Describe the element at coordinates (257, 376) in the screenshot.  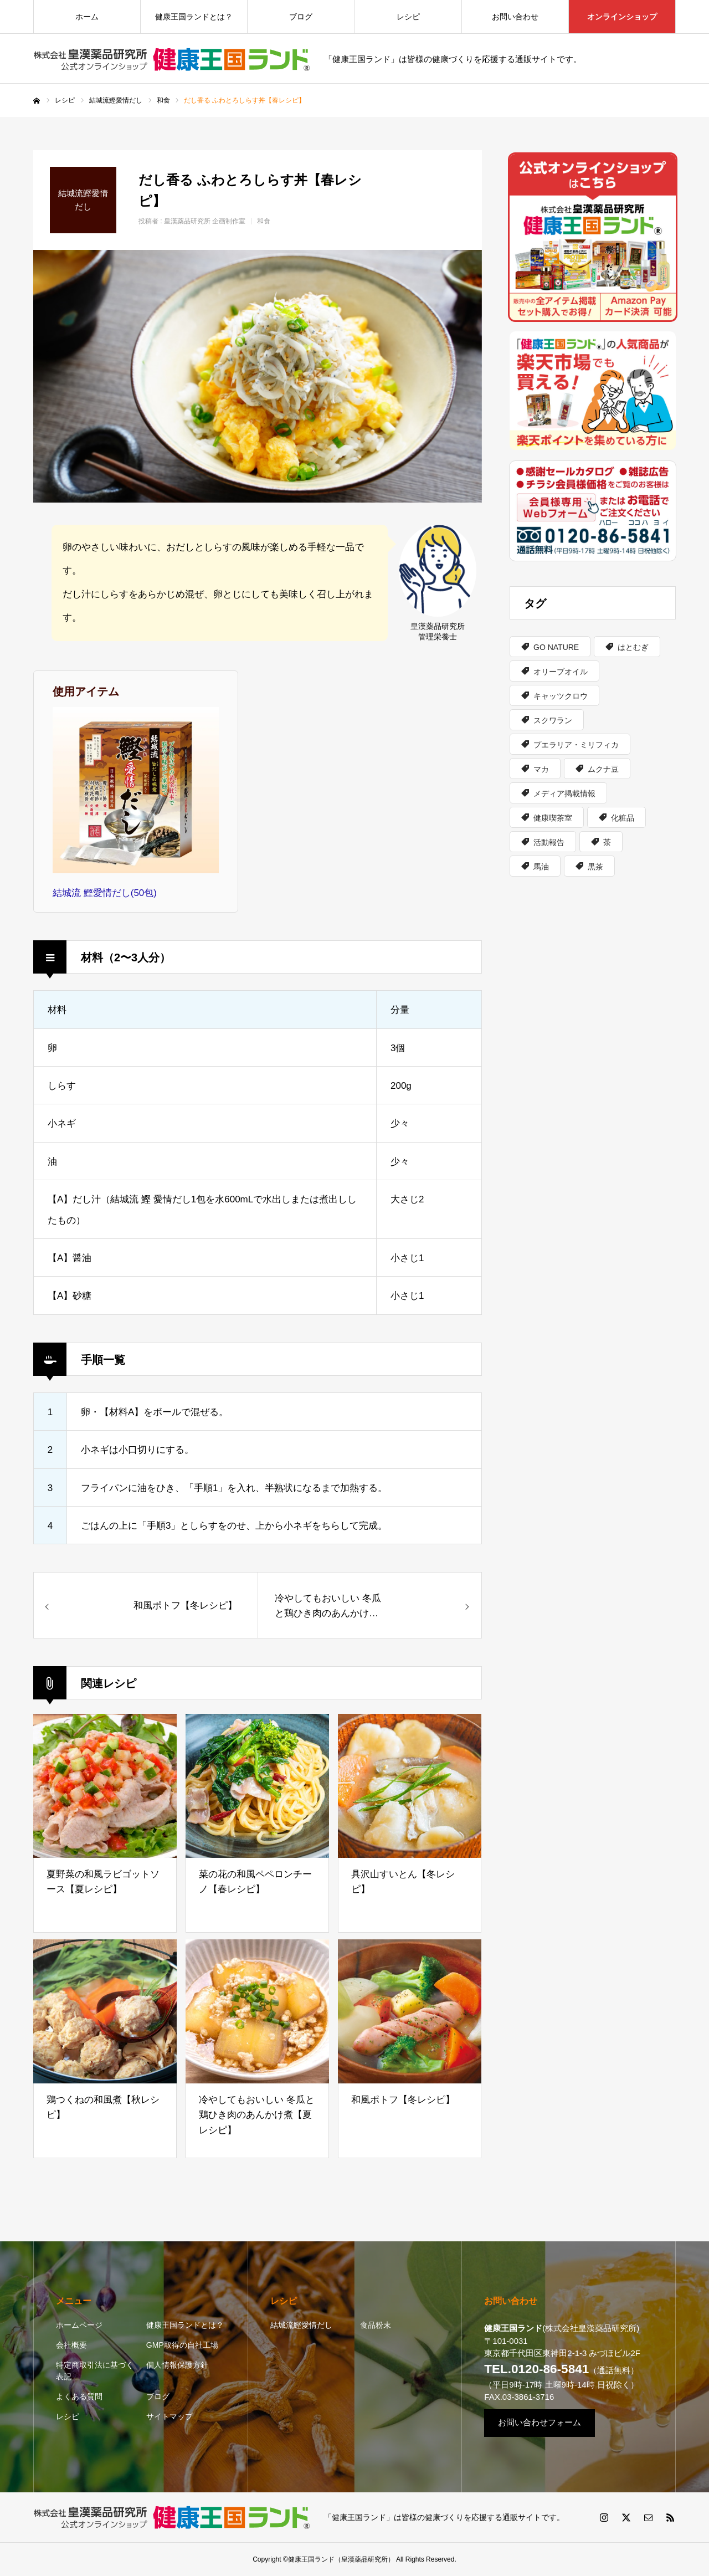
I see `[option]` at that location.